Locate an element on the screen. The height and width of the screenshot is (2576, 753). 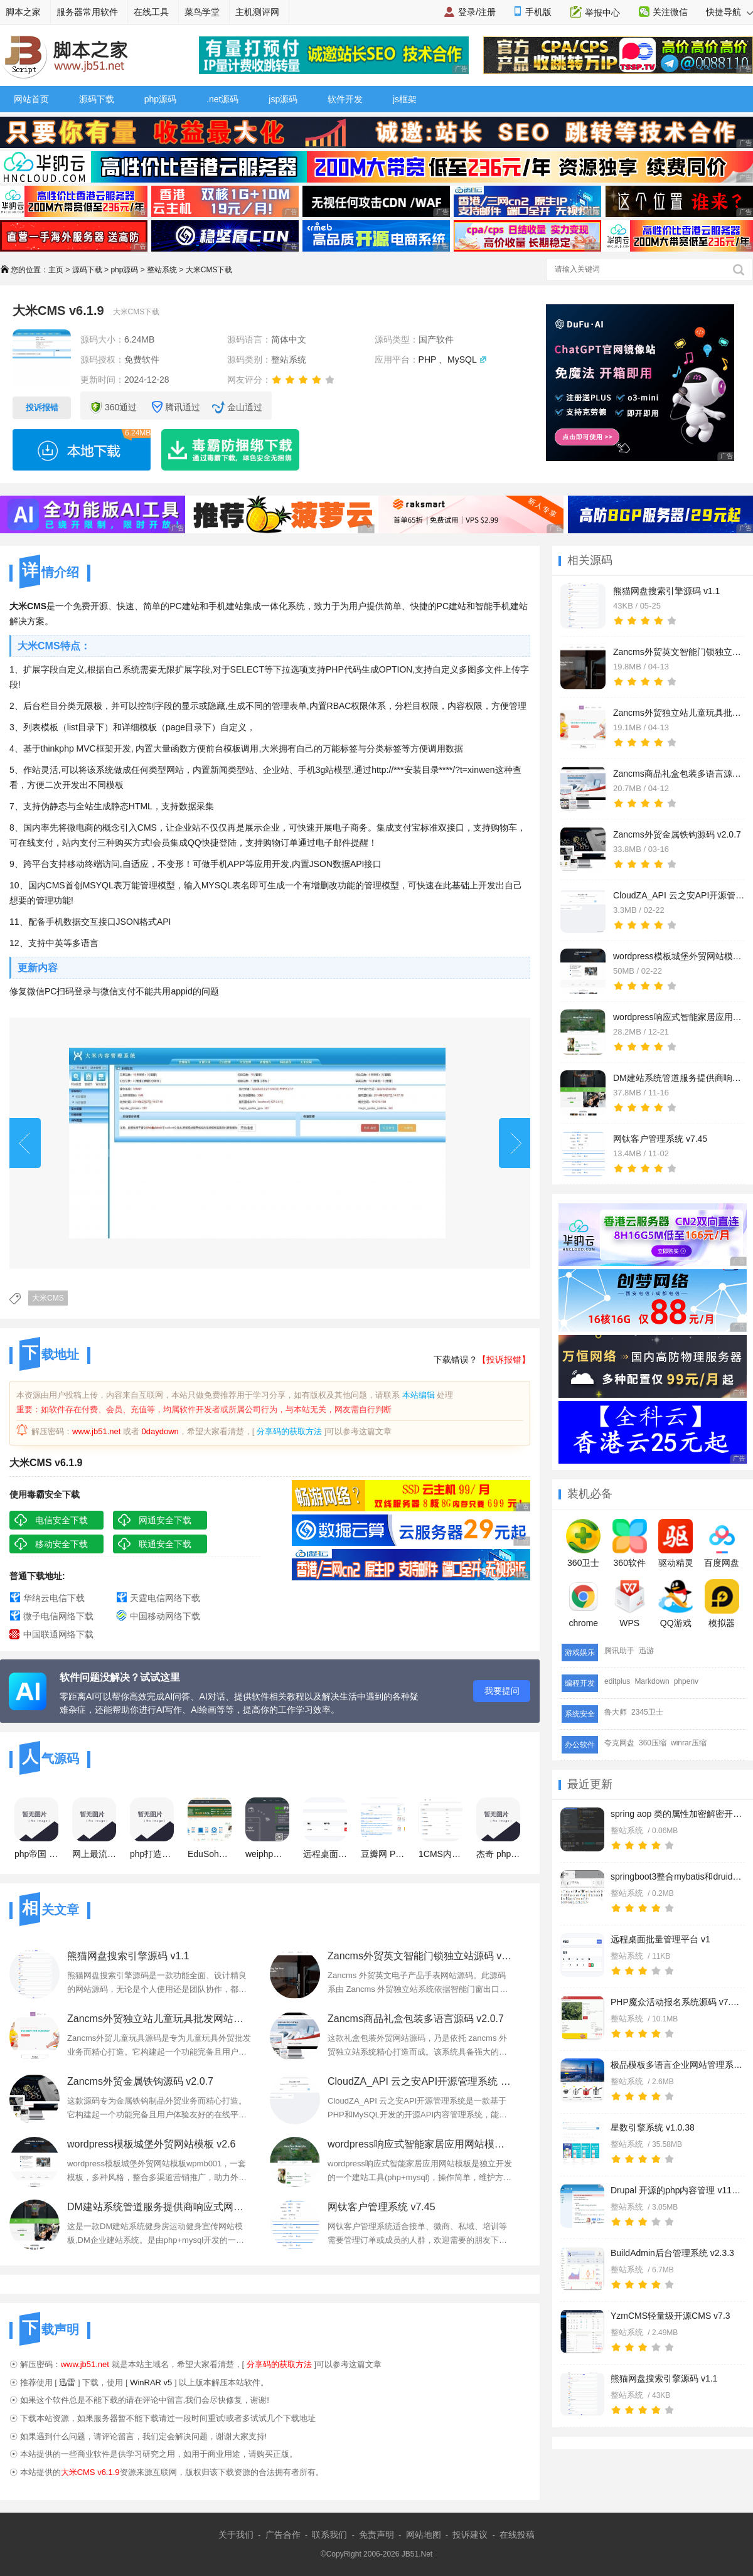
QQ游戏 is located at coordinates (675, 1603).